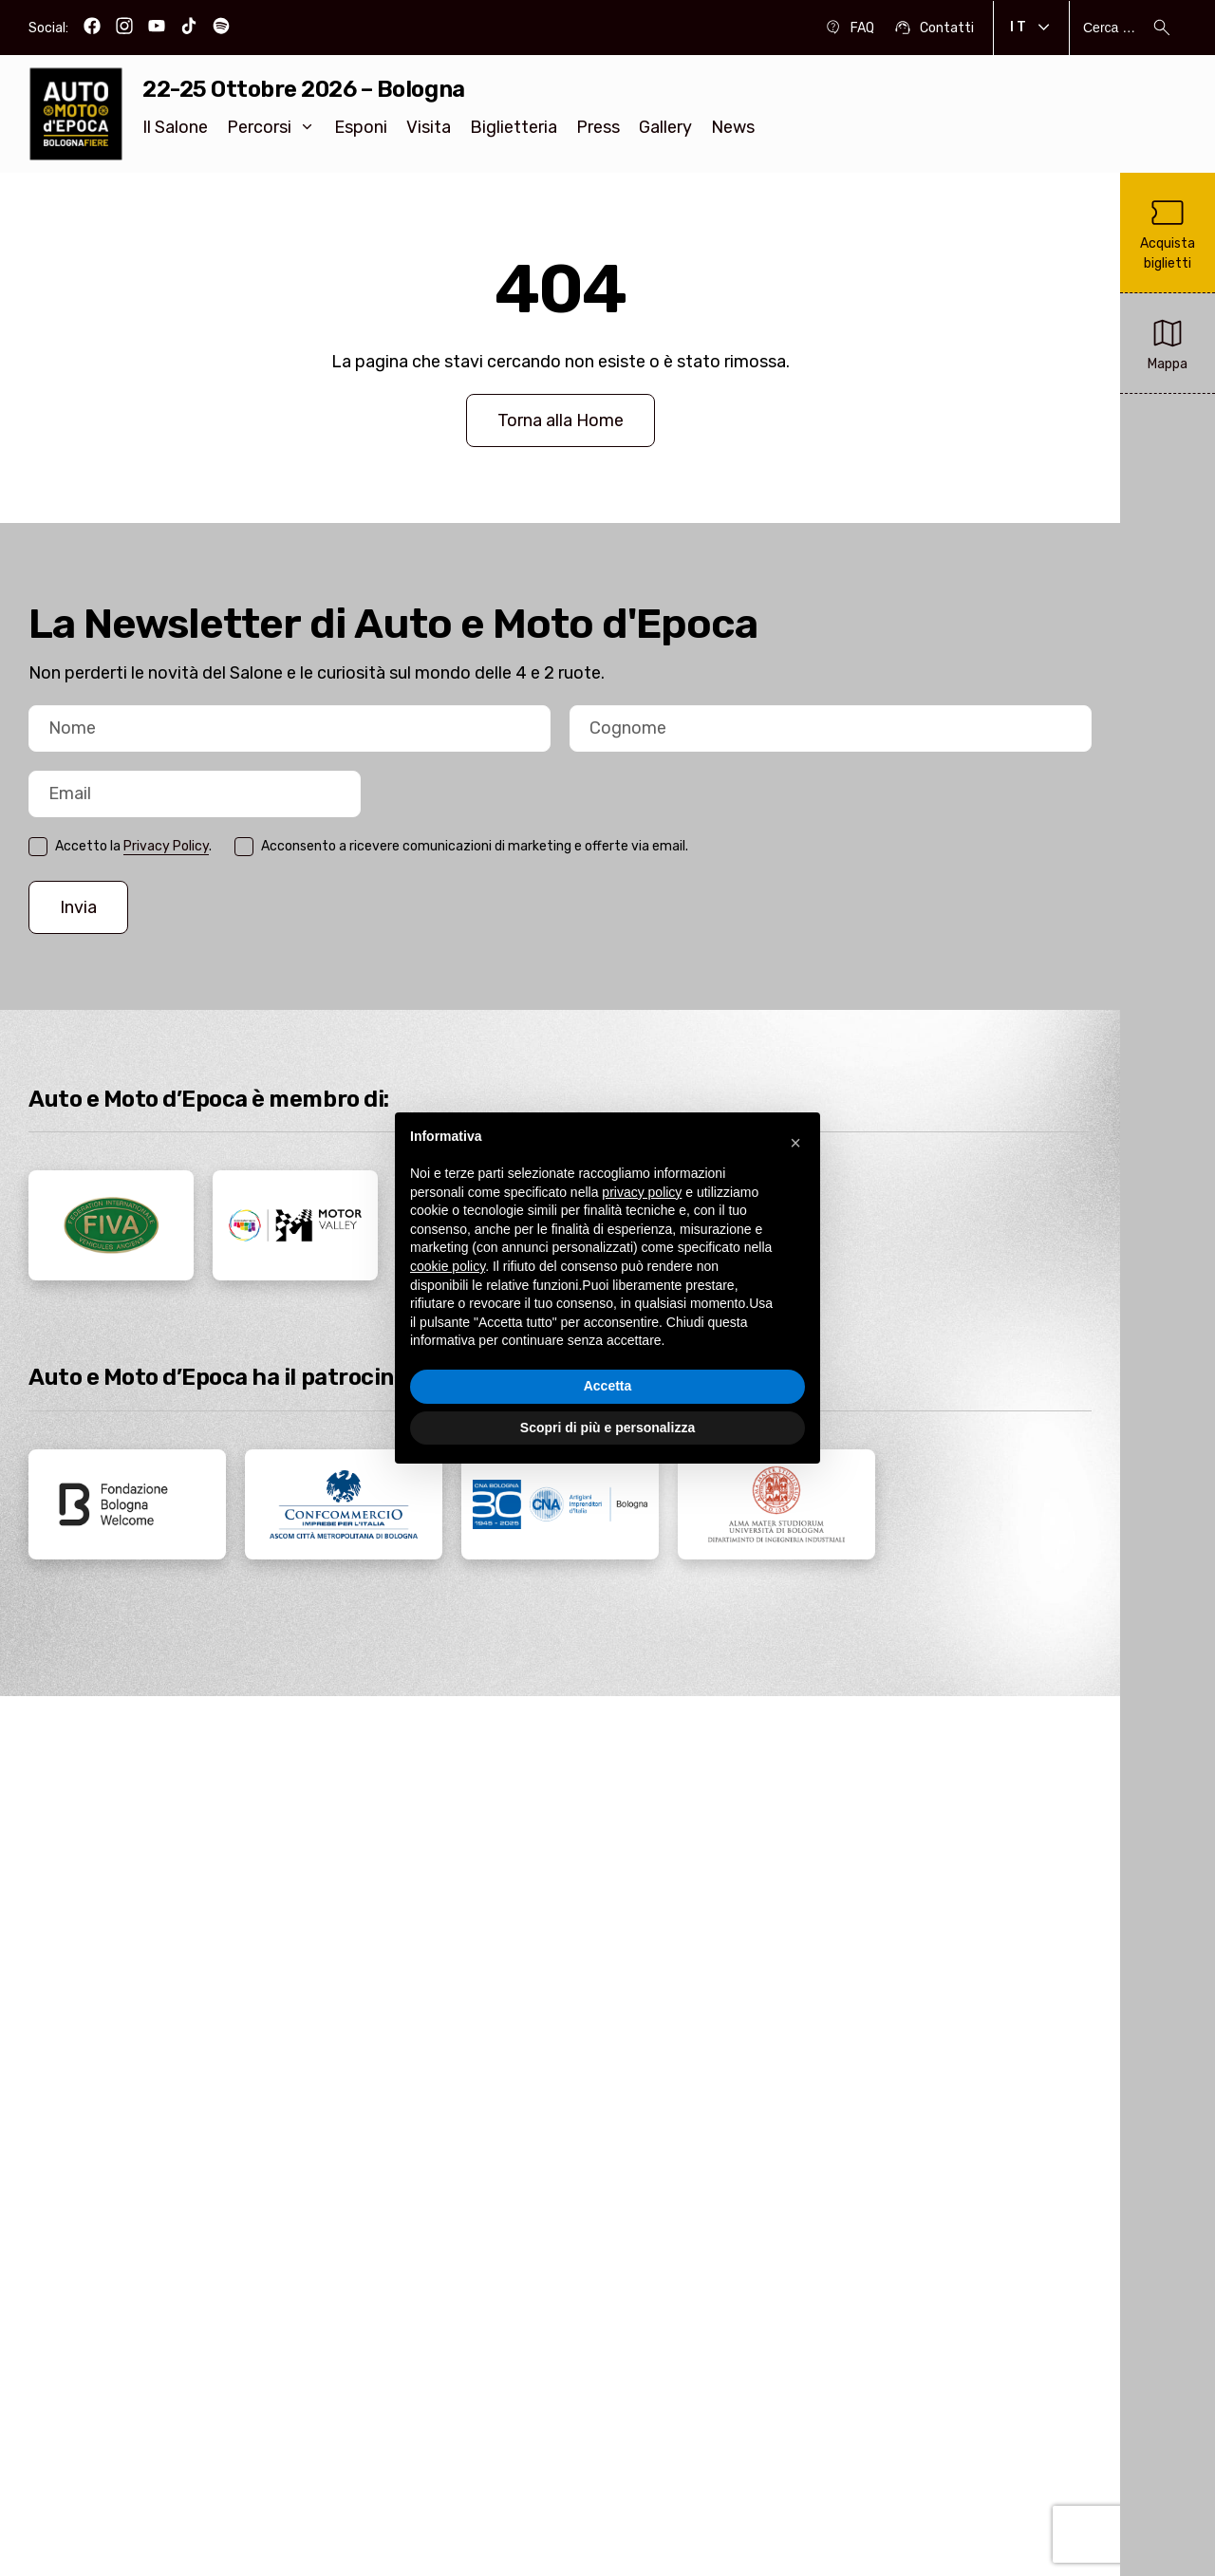 The width and height of the screenshot is (1215, 2576). Describe the element at coordinates (166, 846) in the screenshot. I see `Privacy Policy` at that location.